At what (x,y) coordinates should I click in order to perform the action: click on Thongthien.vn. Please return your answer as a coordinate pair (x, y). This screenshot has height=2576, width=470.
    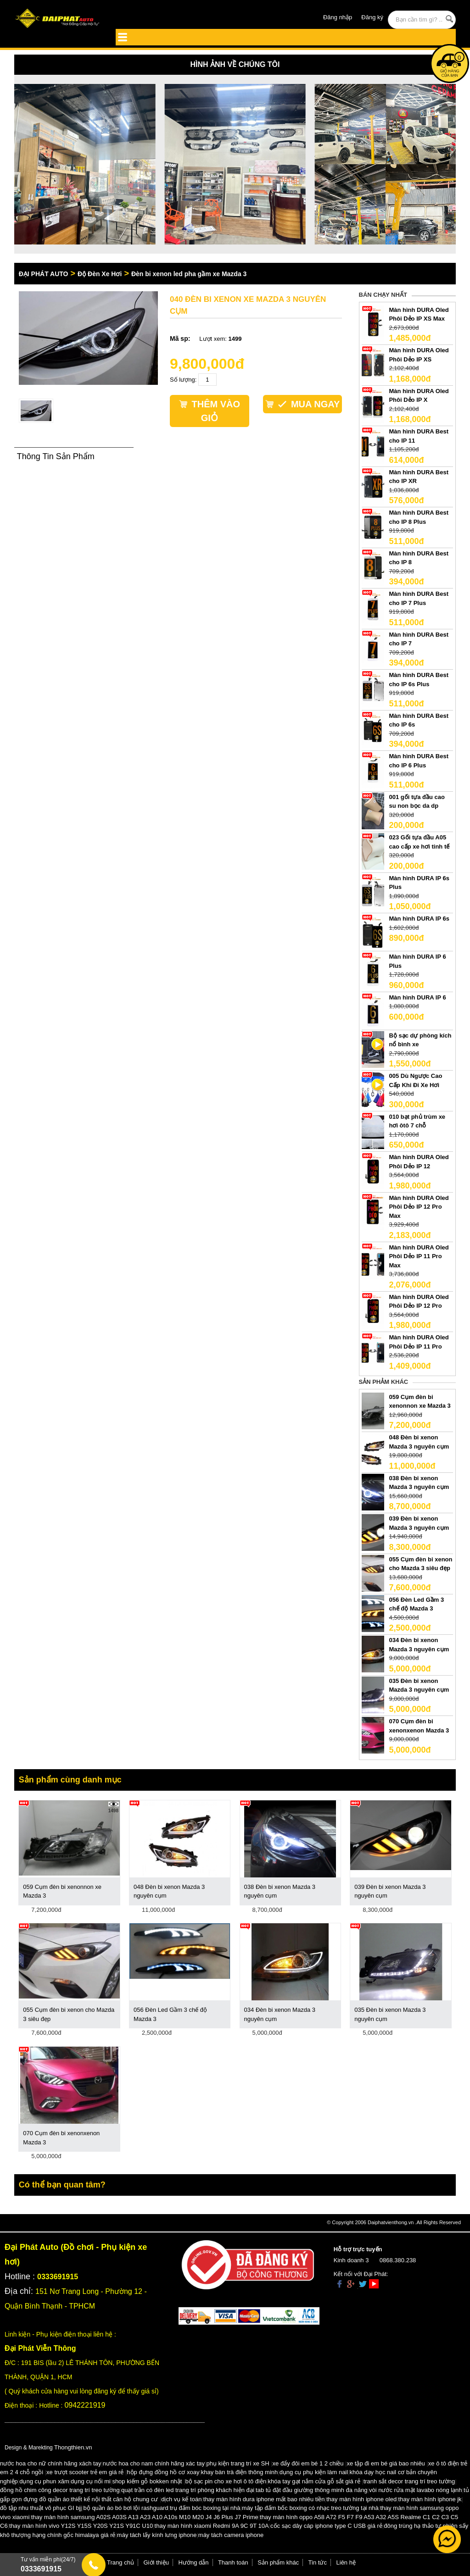
    Looking at the image, I should click on (73, 2447).